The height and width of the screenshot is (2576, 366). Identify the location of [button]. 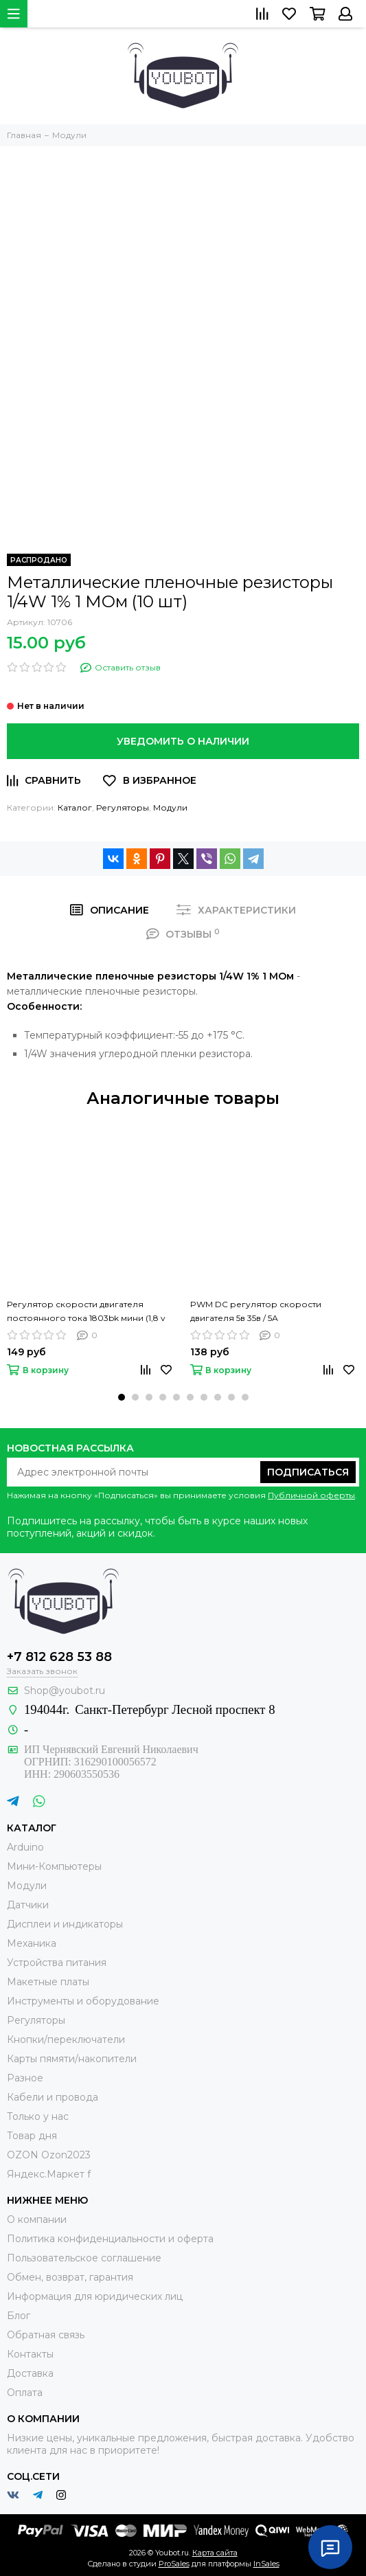
(121, 1397).